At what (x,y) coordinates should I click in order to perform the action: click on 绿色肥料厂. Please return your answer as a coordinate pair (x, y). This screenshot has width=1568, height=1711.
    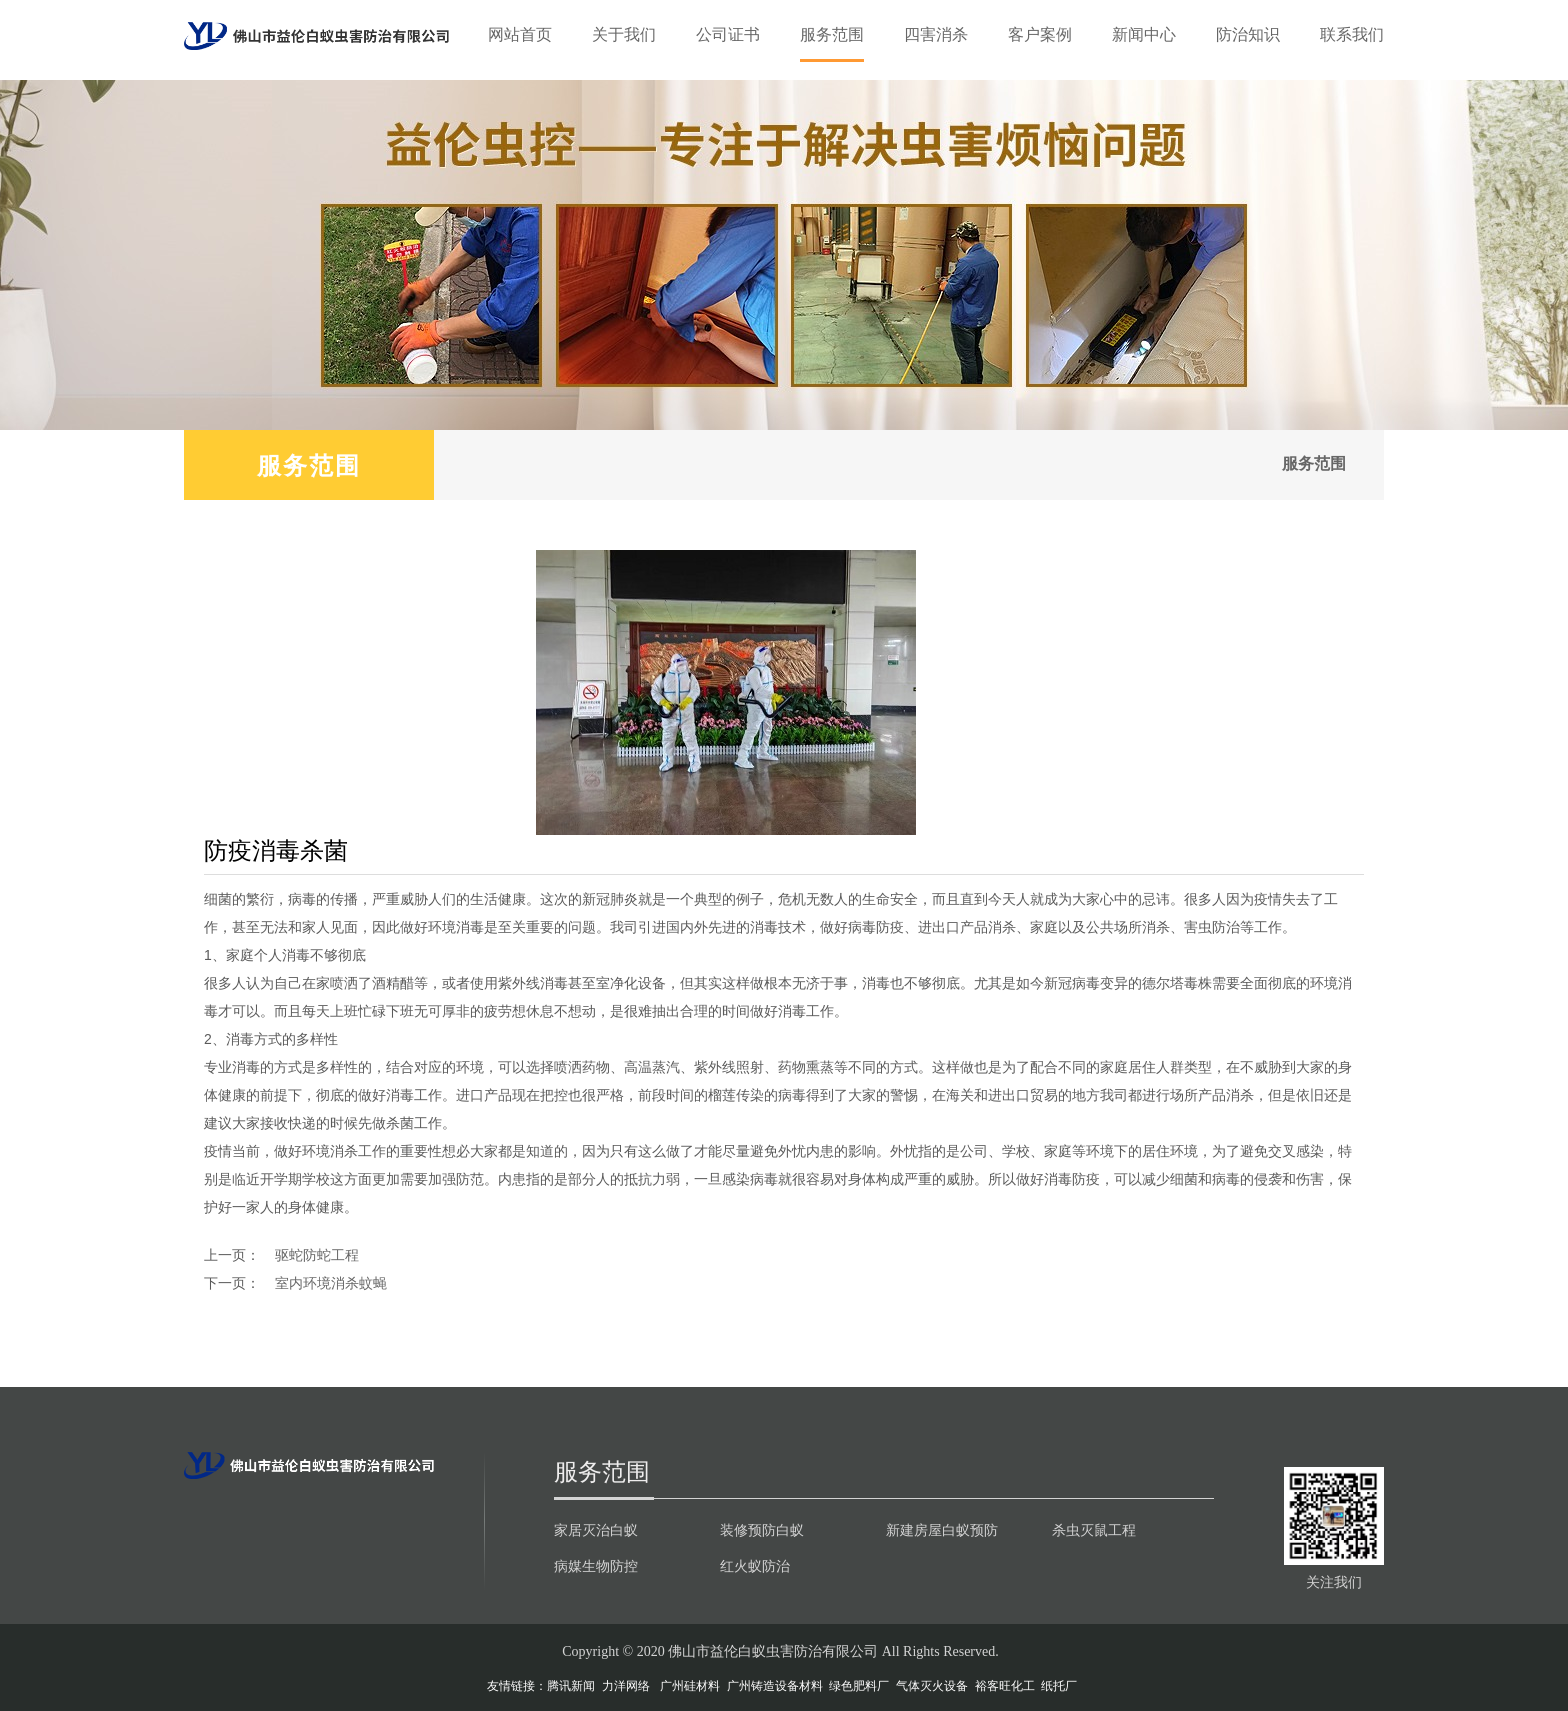
    Looking at the image, I should click on (859, 1686).